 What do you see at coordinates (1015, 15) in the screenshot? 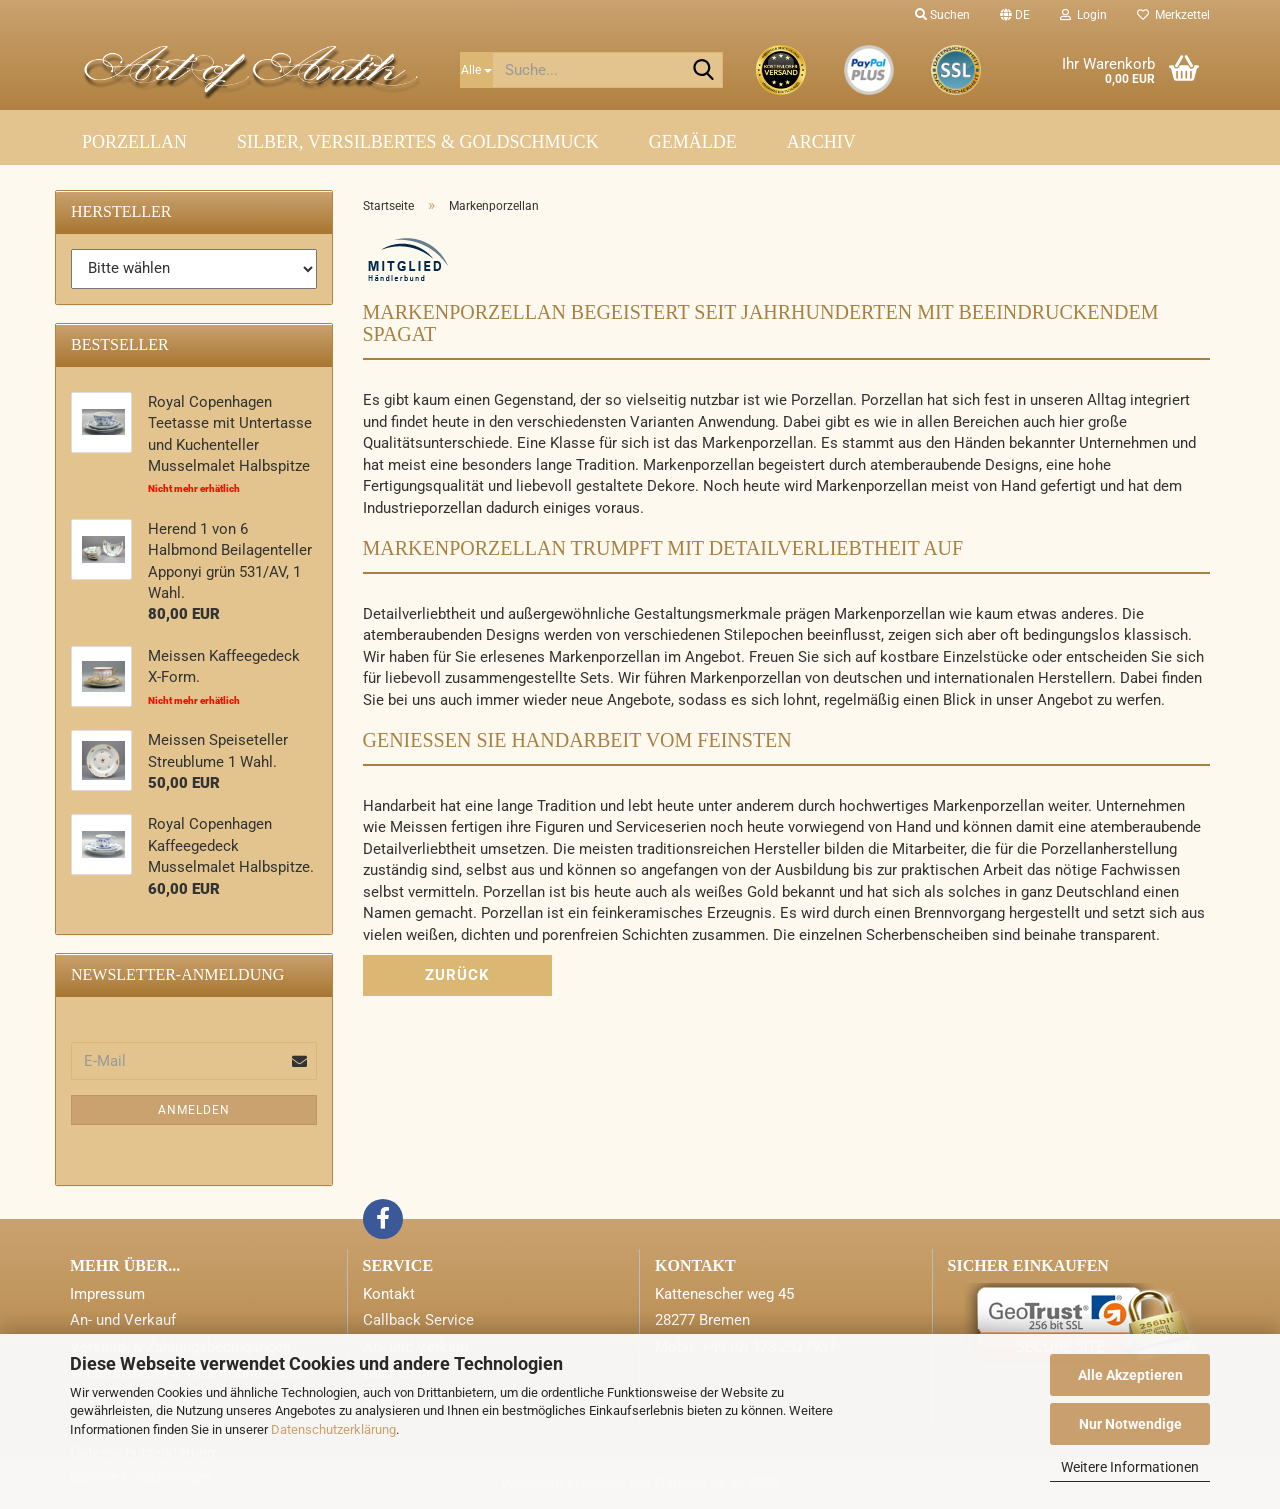
I see `[button]` at bounding box center [1015, 15].